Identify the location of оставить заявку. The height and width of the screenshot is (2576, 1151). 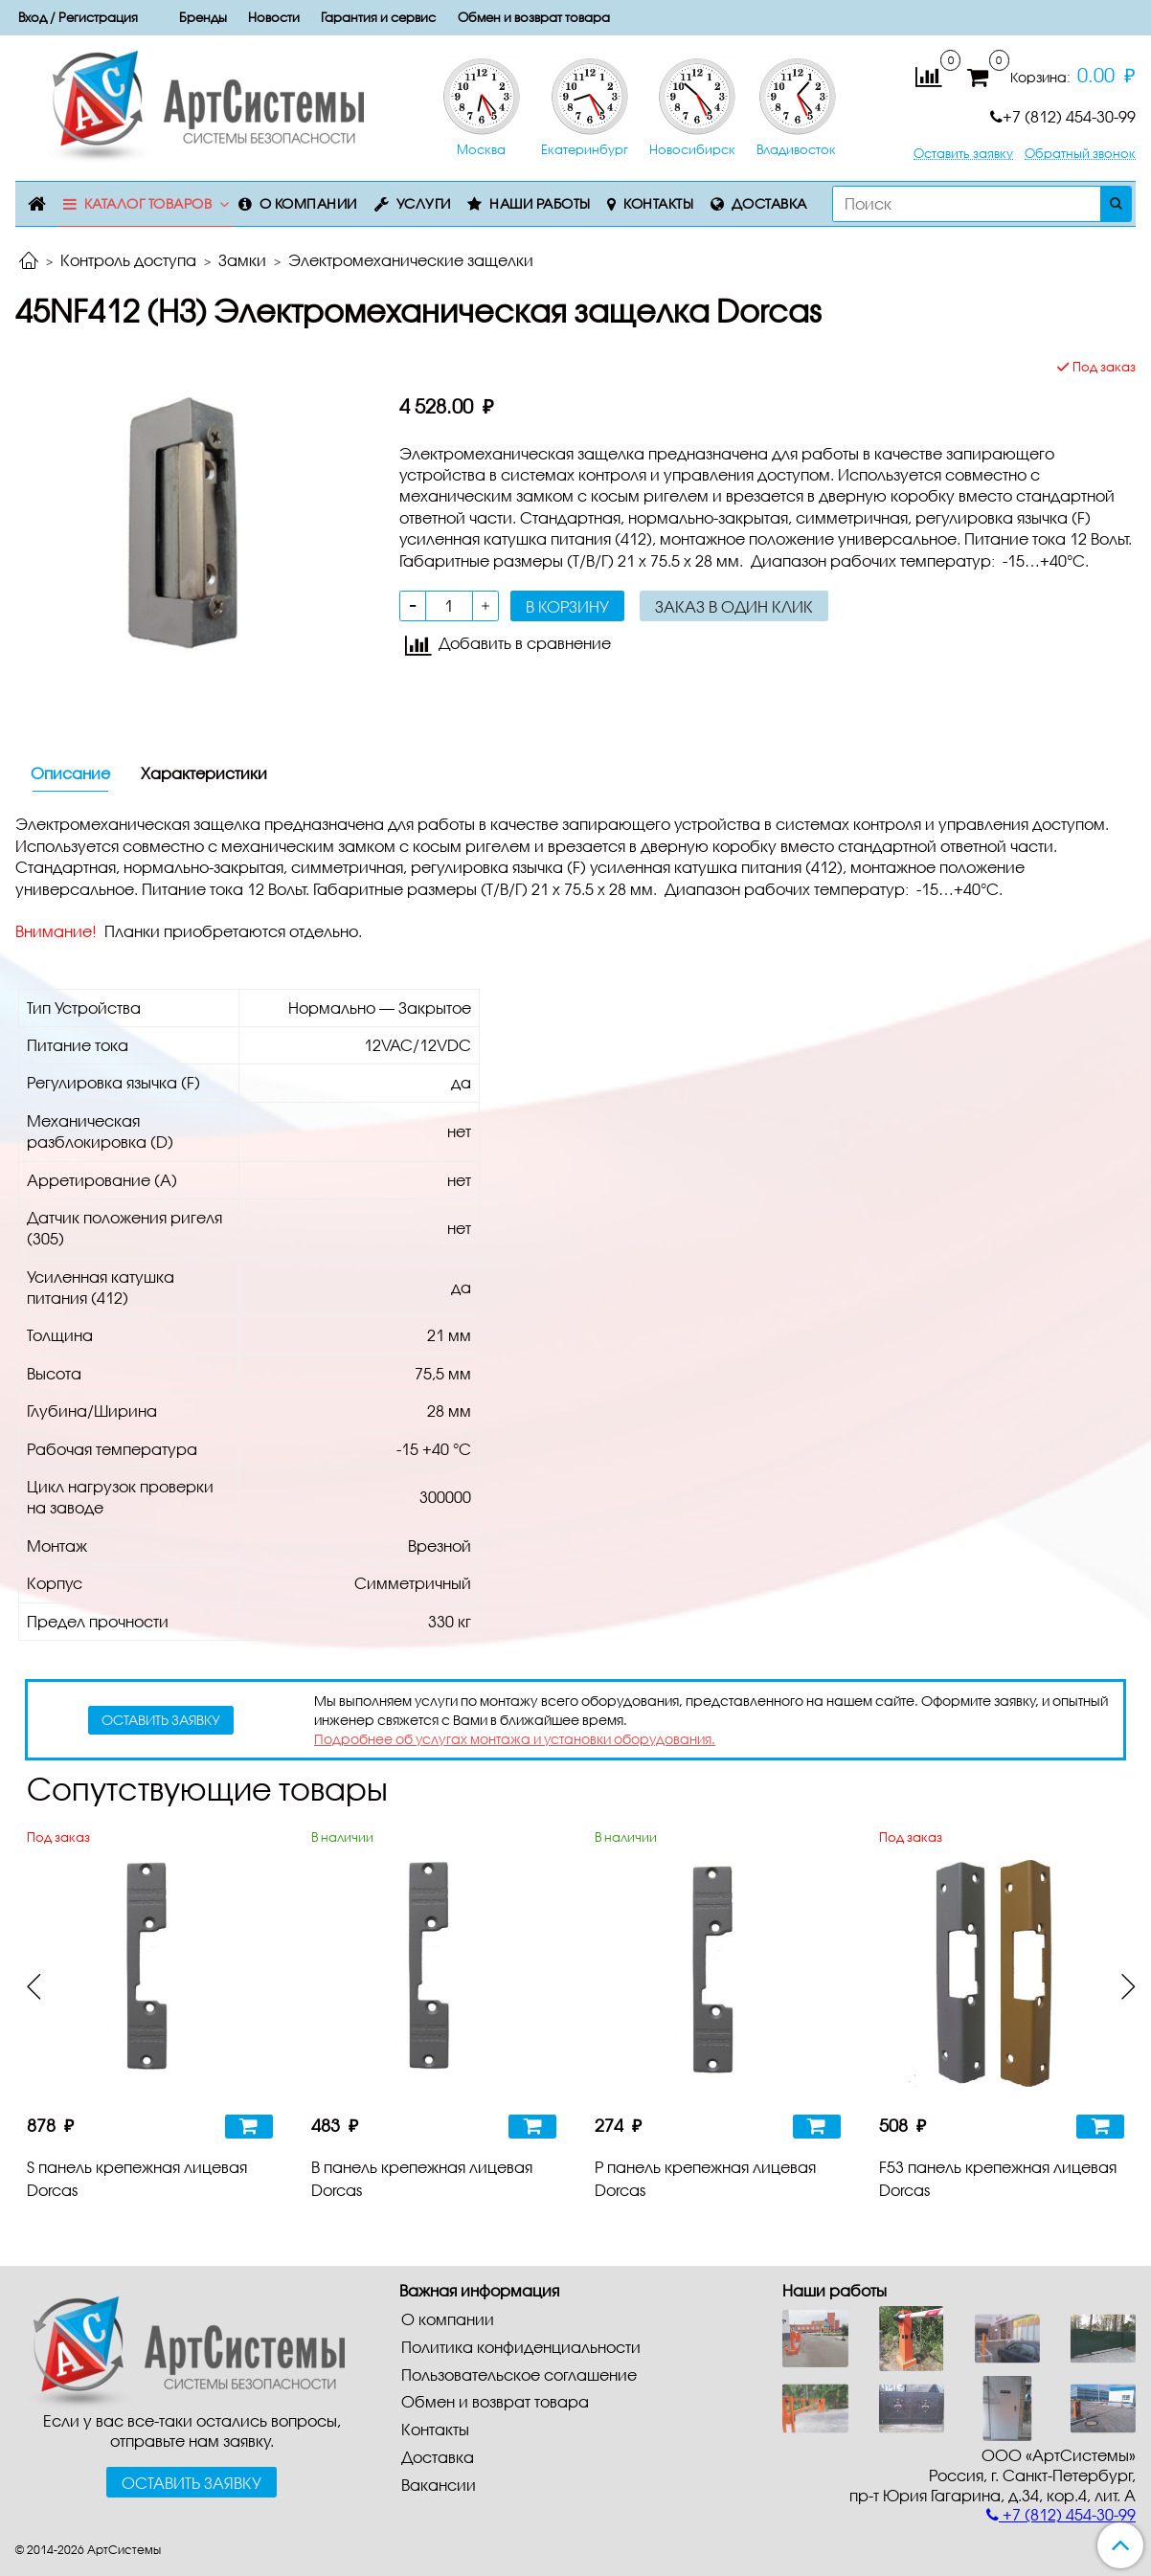
(161, 1720).